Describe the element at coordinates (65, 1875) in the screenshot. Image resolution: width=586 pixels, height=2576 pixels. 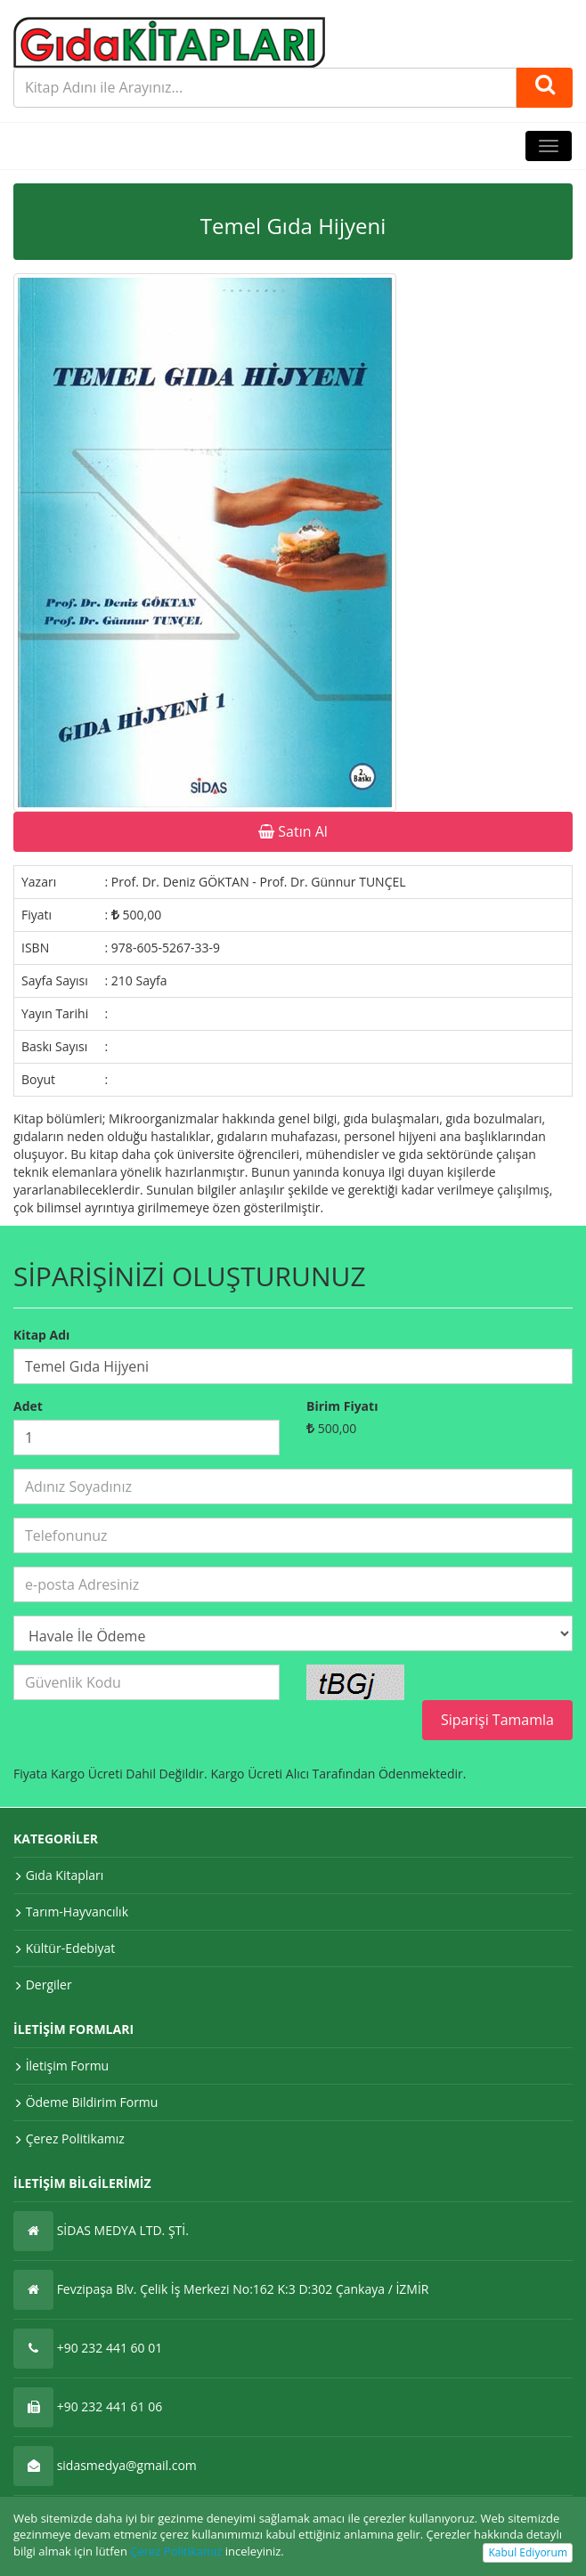
I see `Gıda Kitapları` at that location.